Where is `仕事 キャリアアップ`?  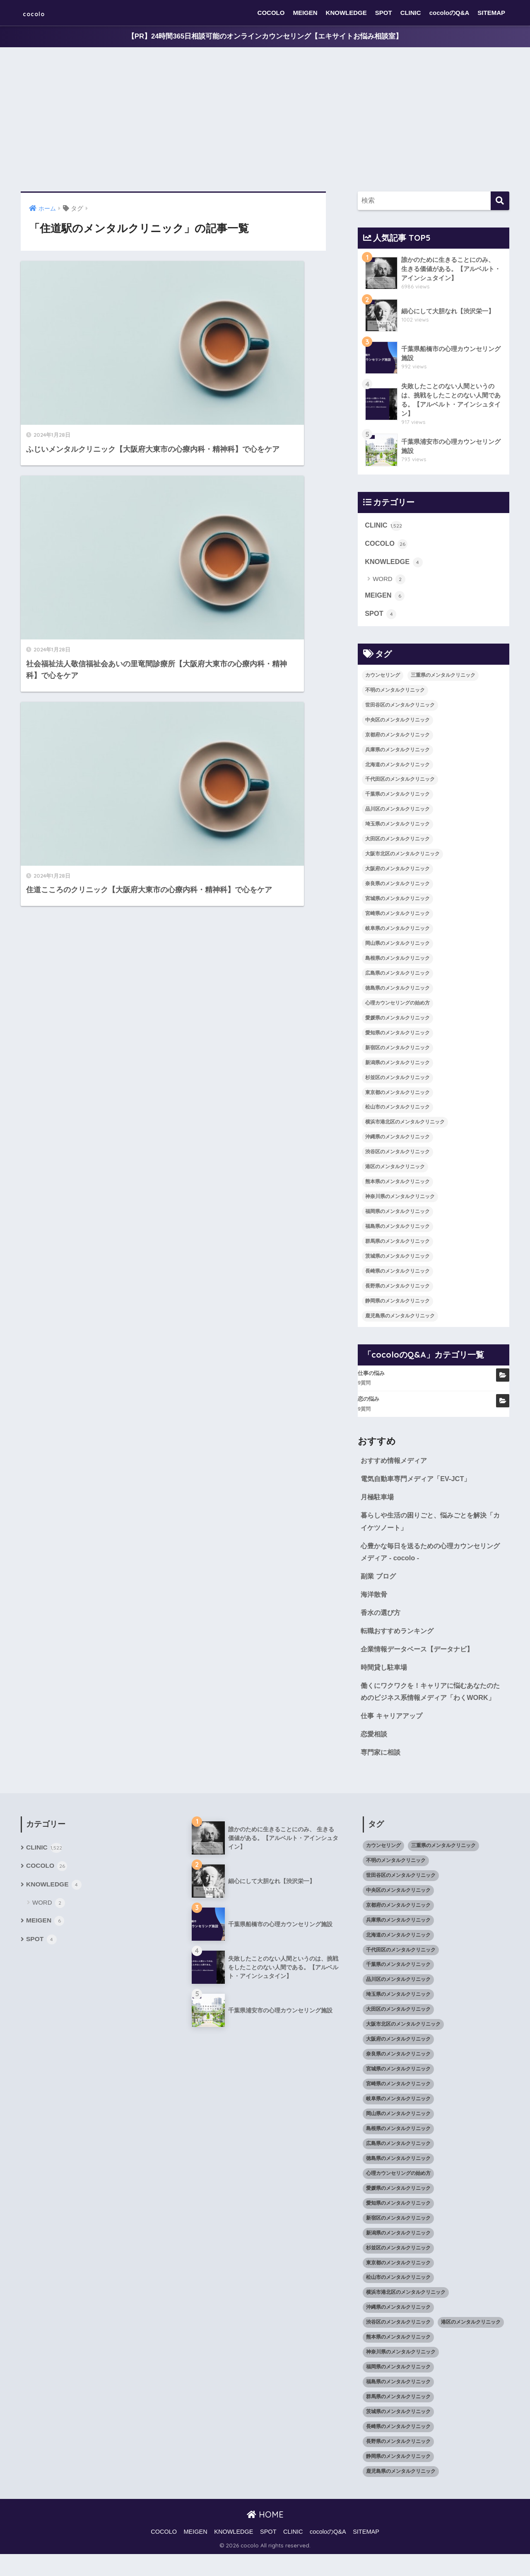 仕事 キャリアアップ is located at coordinates (393, 1737).